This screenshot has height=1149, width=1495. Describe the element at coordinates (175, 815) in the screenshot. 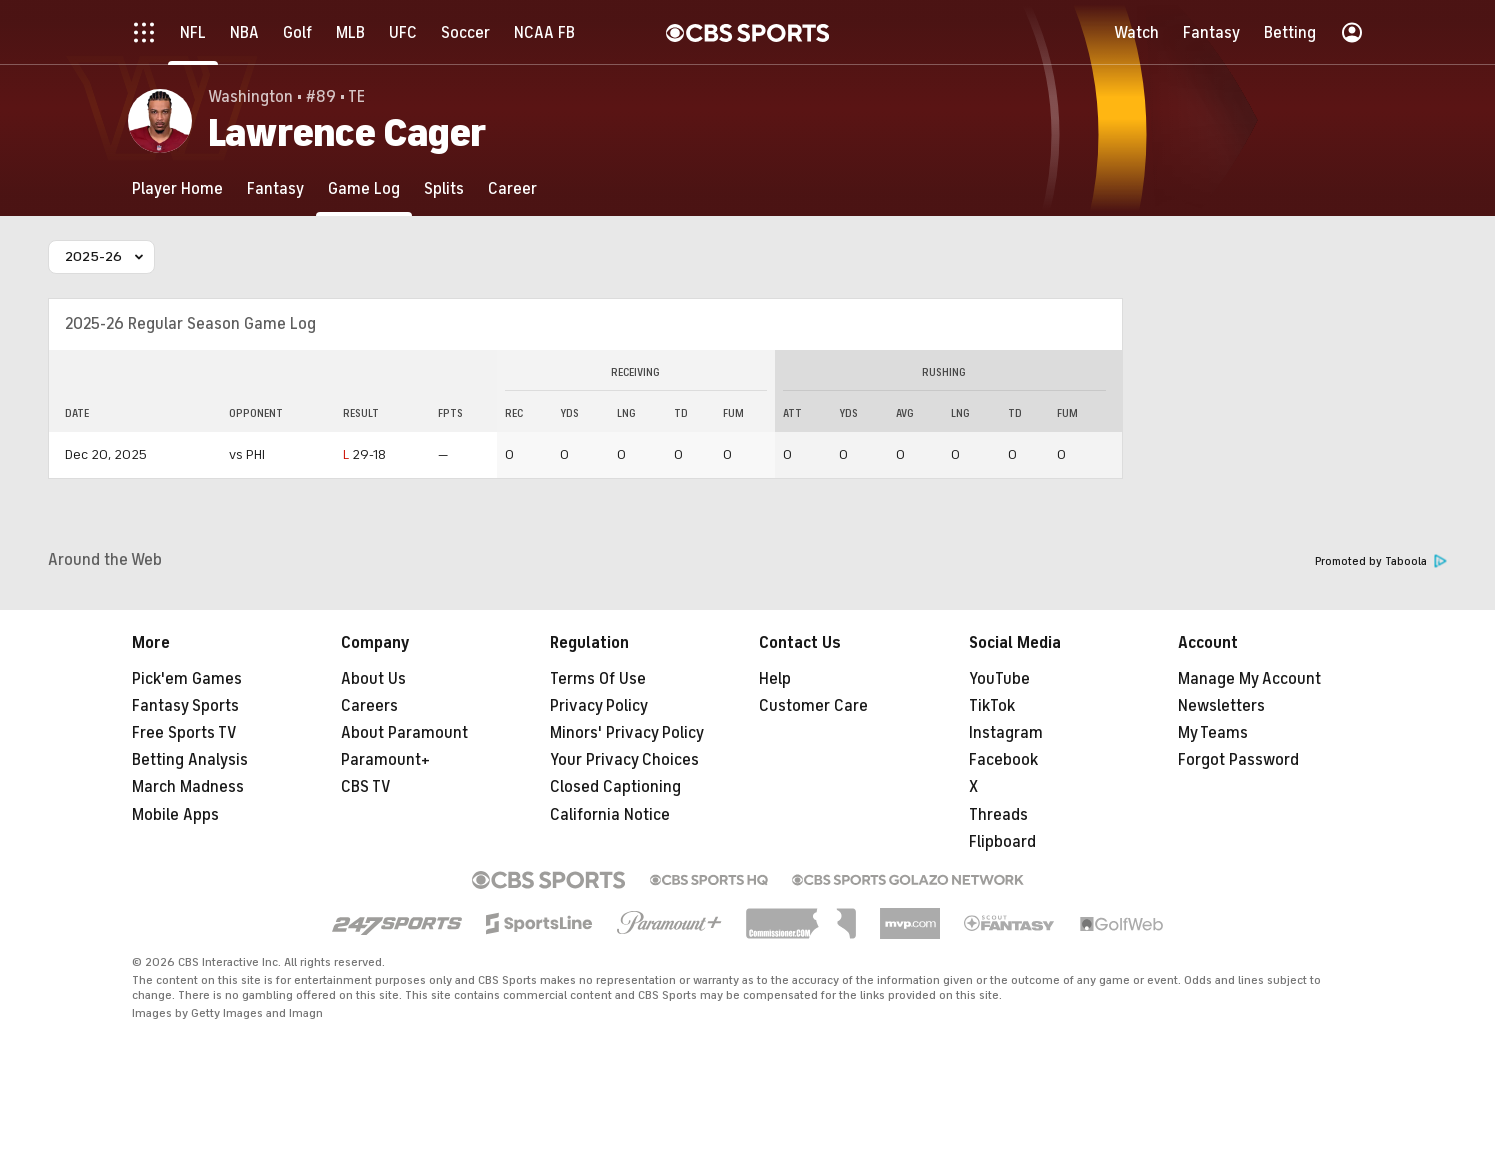

I see `Mobile Apps` at that location.